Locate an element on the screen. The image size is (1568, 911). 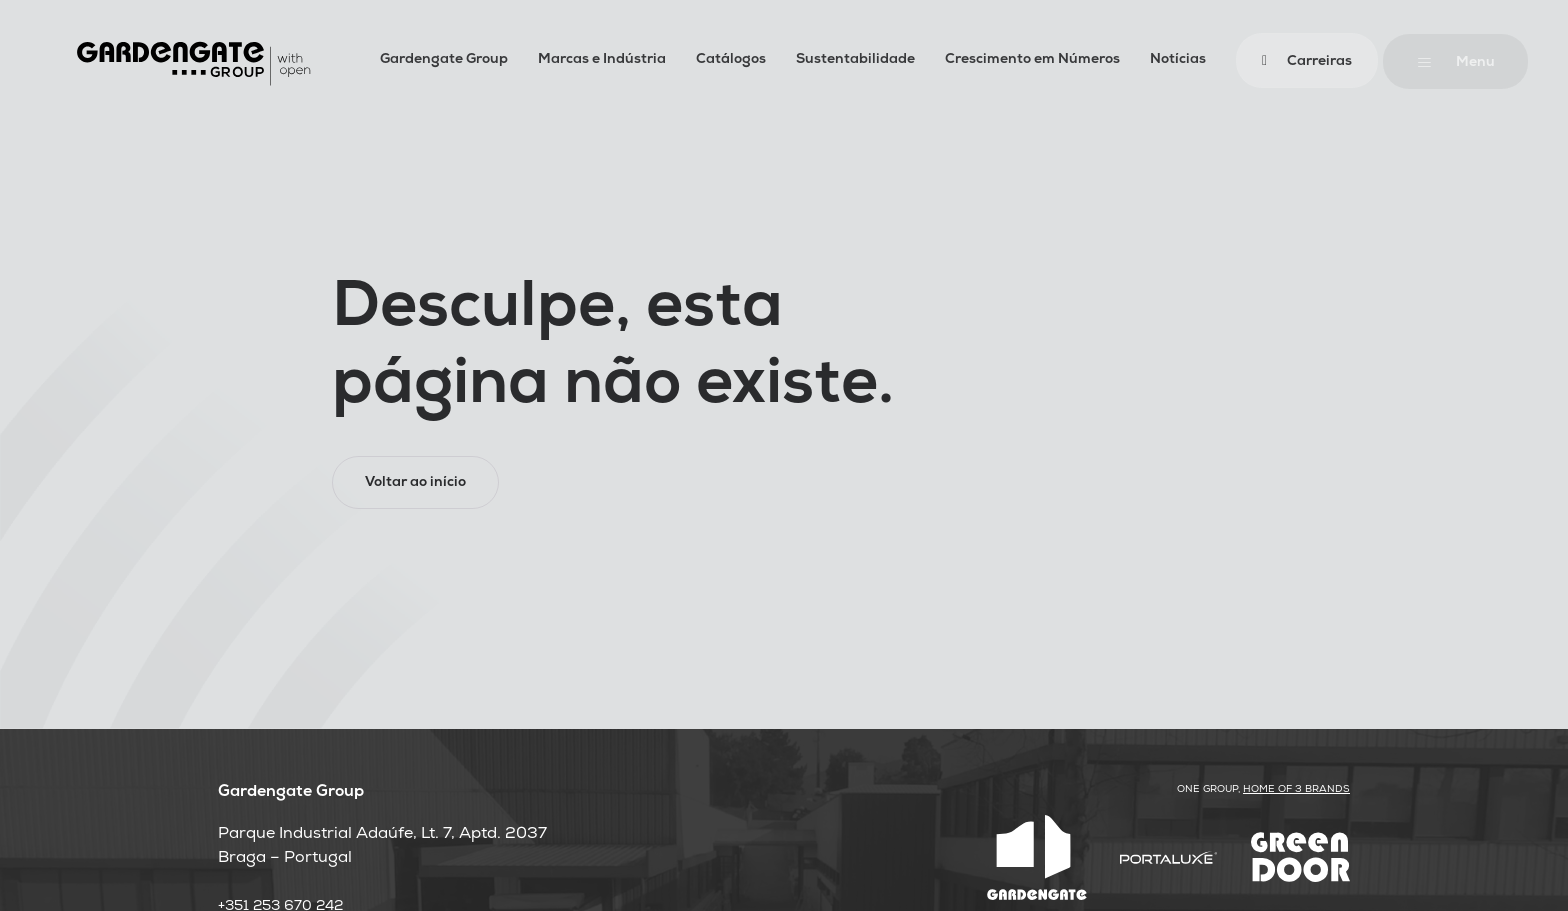
Gardengate Group is located at coordinates (444, 60).